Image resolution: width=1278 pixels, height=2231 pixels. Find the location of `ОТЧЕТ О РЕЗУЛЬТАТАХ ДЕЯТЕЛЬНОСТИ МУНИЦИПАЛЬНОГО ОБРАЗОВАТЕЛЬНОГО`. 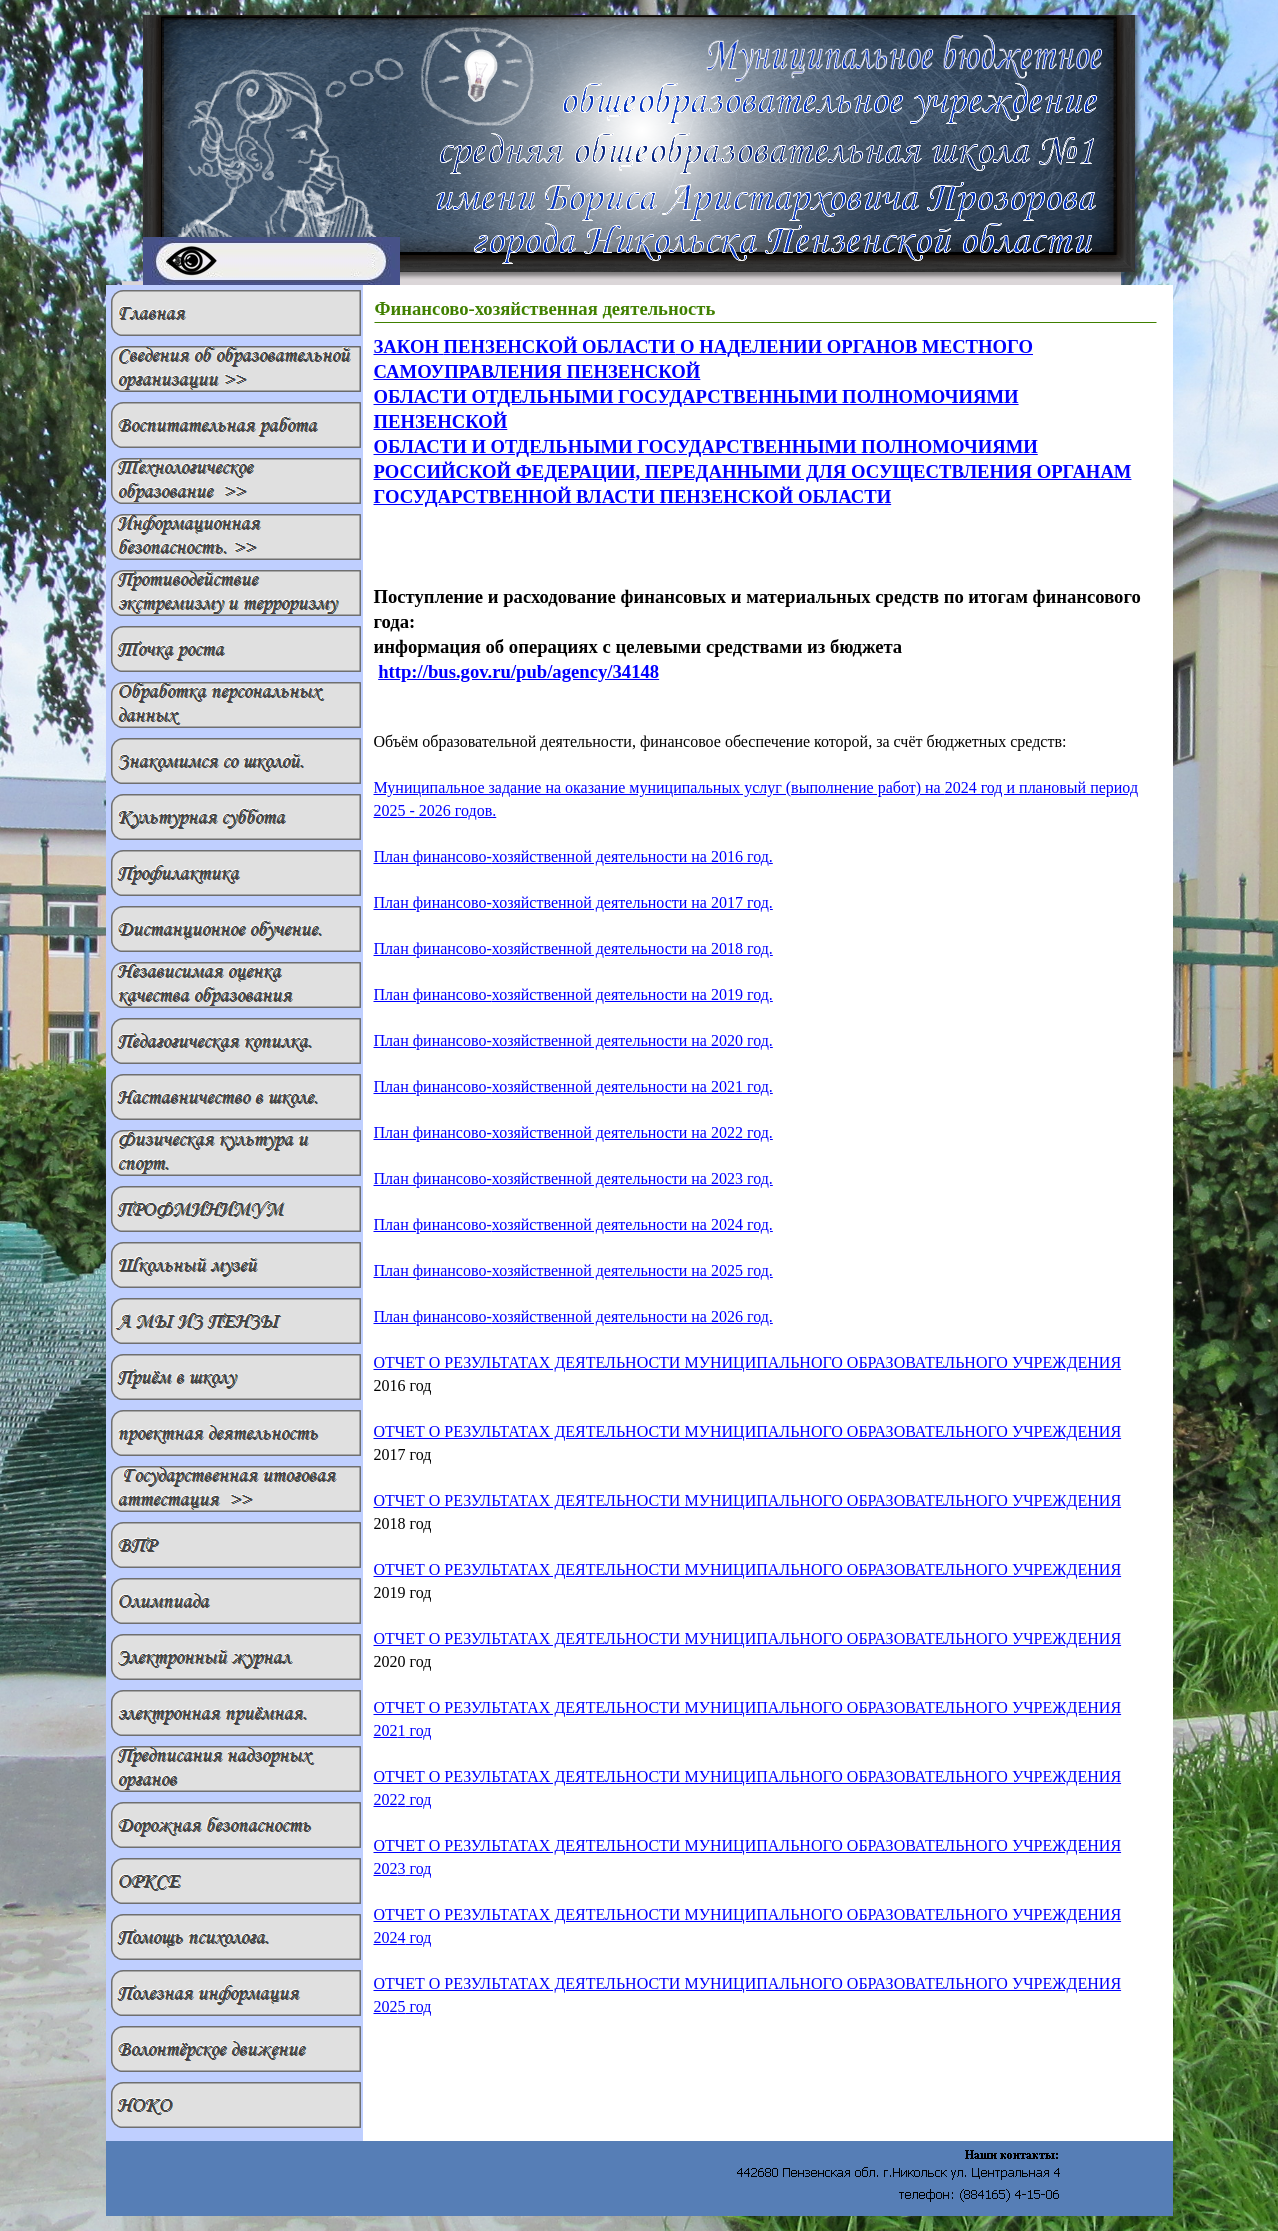

ОТЧЕТ О РЕЗУЛЬТАТАХ ДЕЯТЕЛЬНОСТИ МУНИЦИПАЛЬНОГО ОБРАЗОВАТЕЛЬНОГО is located at coordinates (748, 1362).